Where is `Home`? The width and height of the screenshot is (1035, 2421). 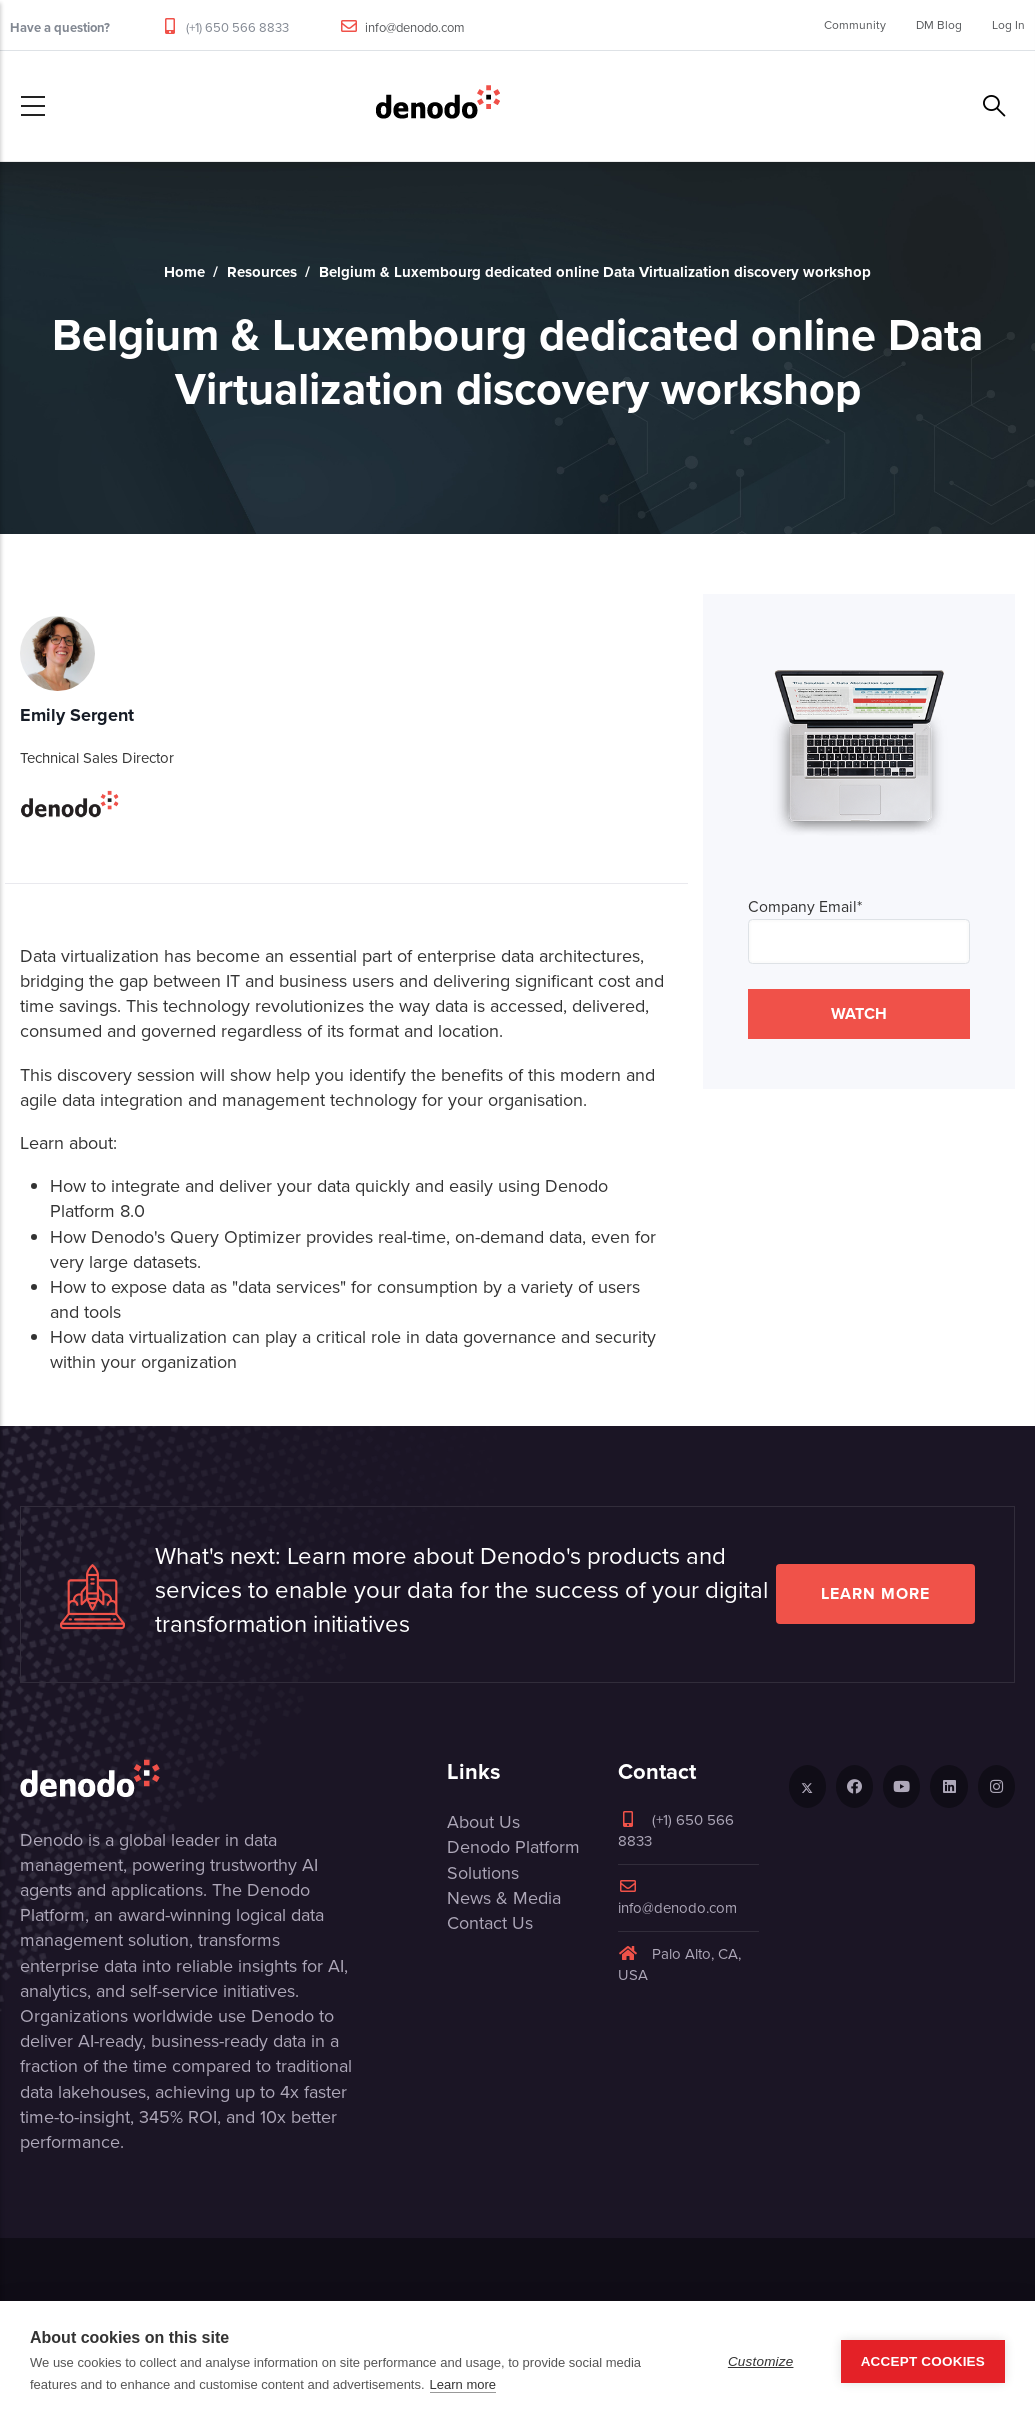 Home is located at coordinates (184, 272).